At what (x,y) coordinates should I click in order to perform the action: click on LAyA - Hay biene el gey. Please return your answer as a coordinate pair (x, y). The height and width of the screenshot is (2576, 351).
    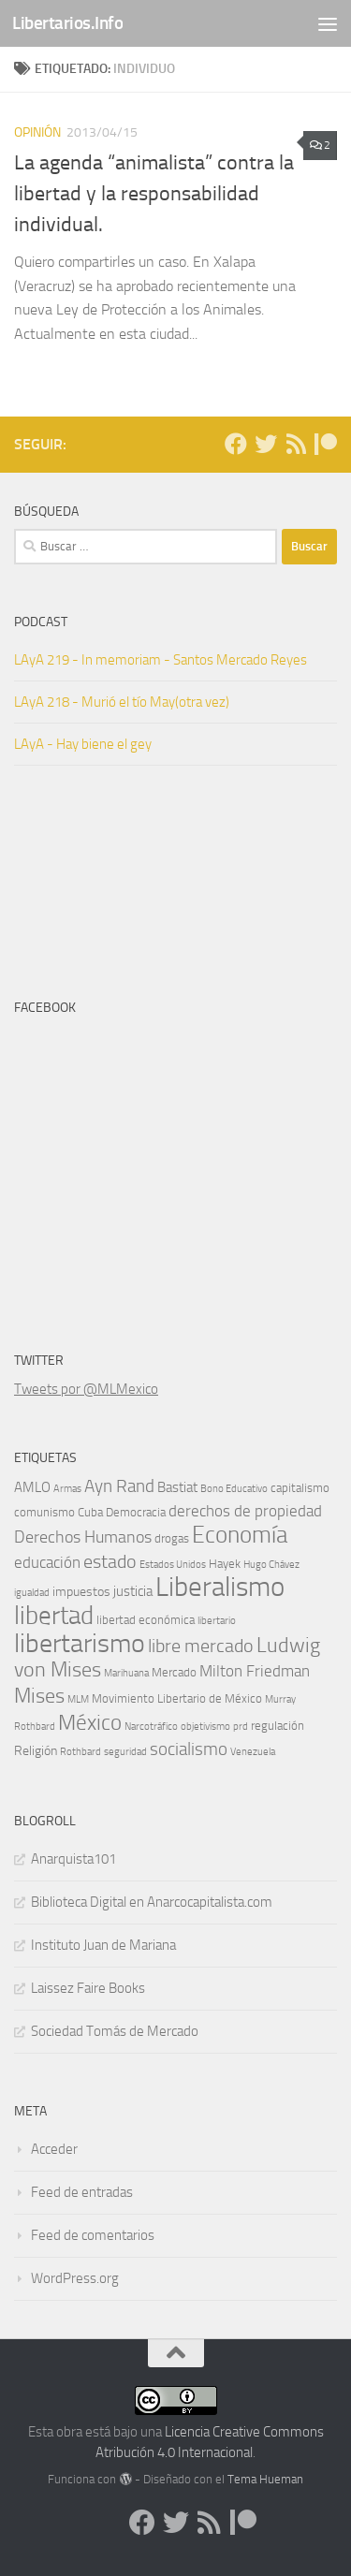
    Looking at the image, I should click on (83, 744).